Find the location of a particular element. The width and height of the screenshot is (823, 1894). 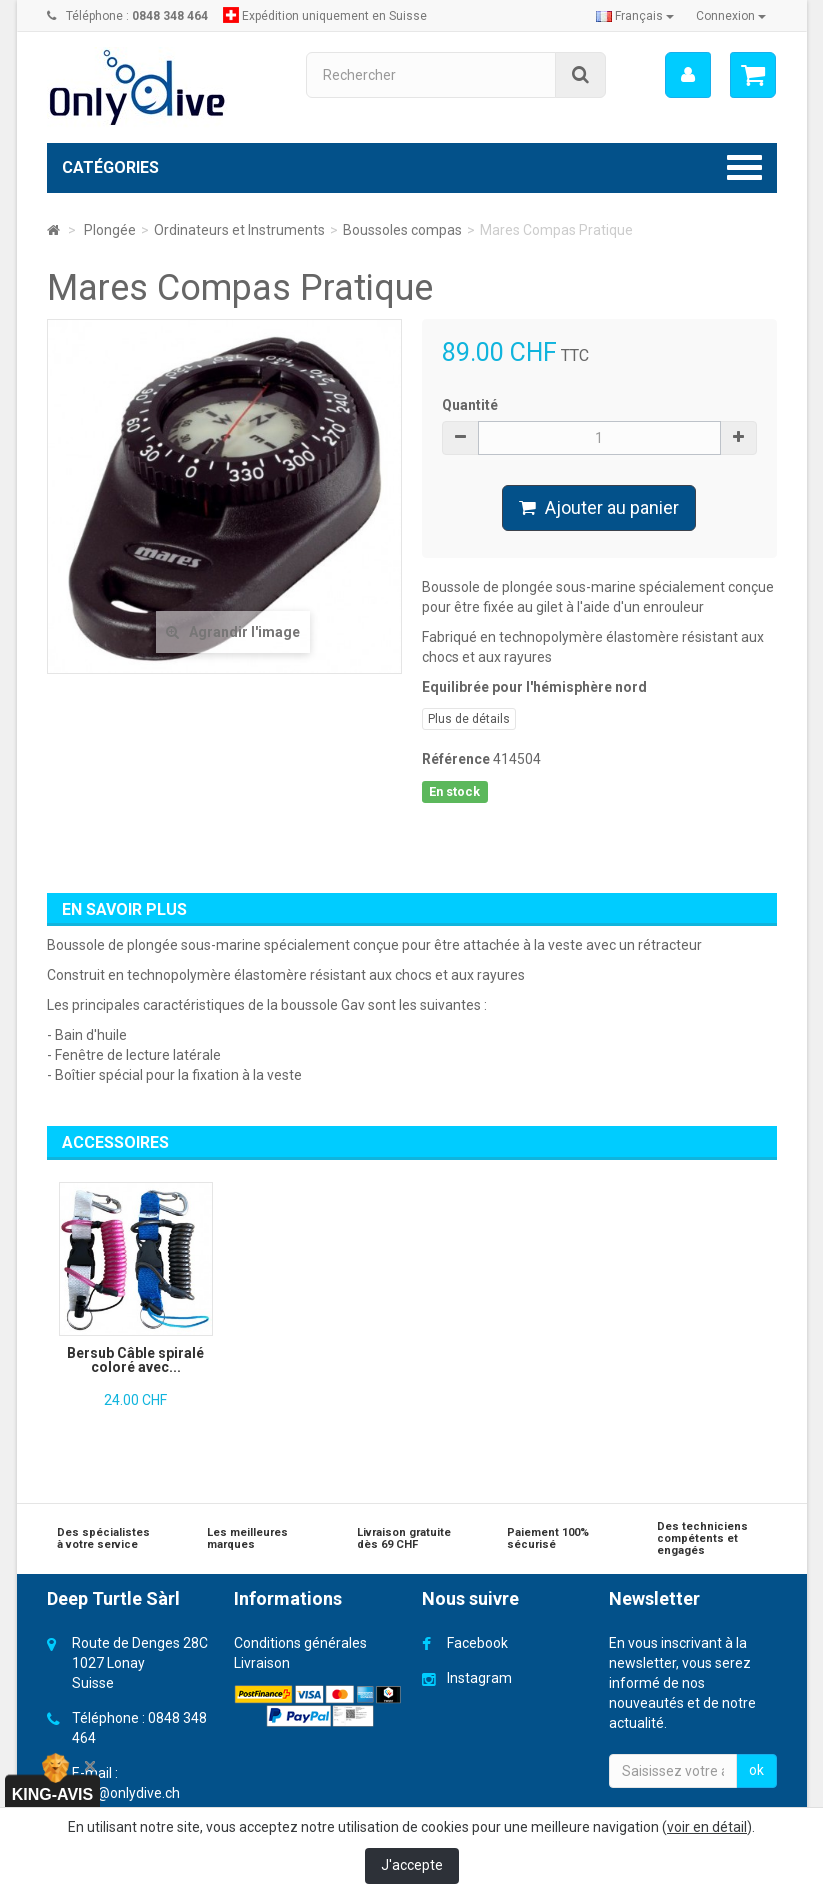

Référence is located at coordinates (456, 759).